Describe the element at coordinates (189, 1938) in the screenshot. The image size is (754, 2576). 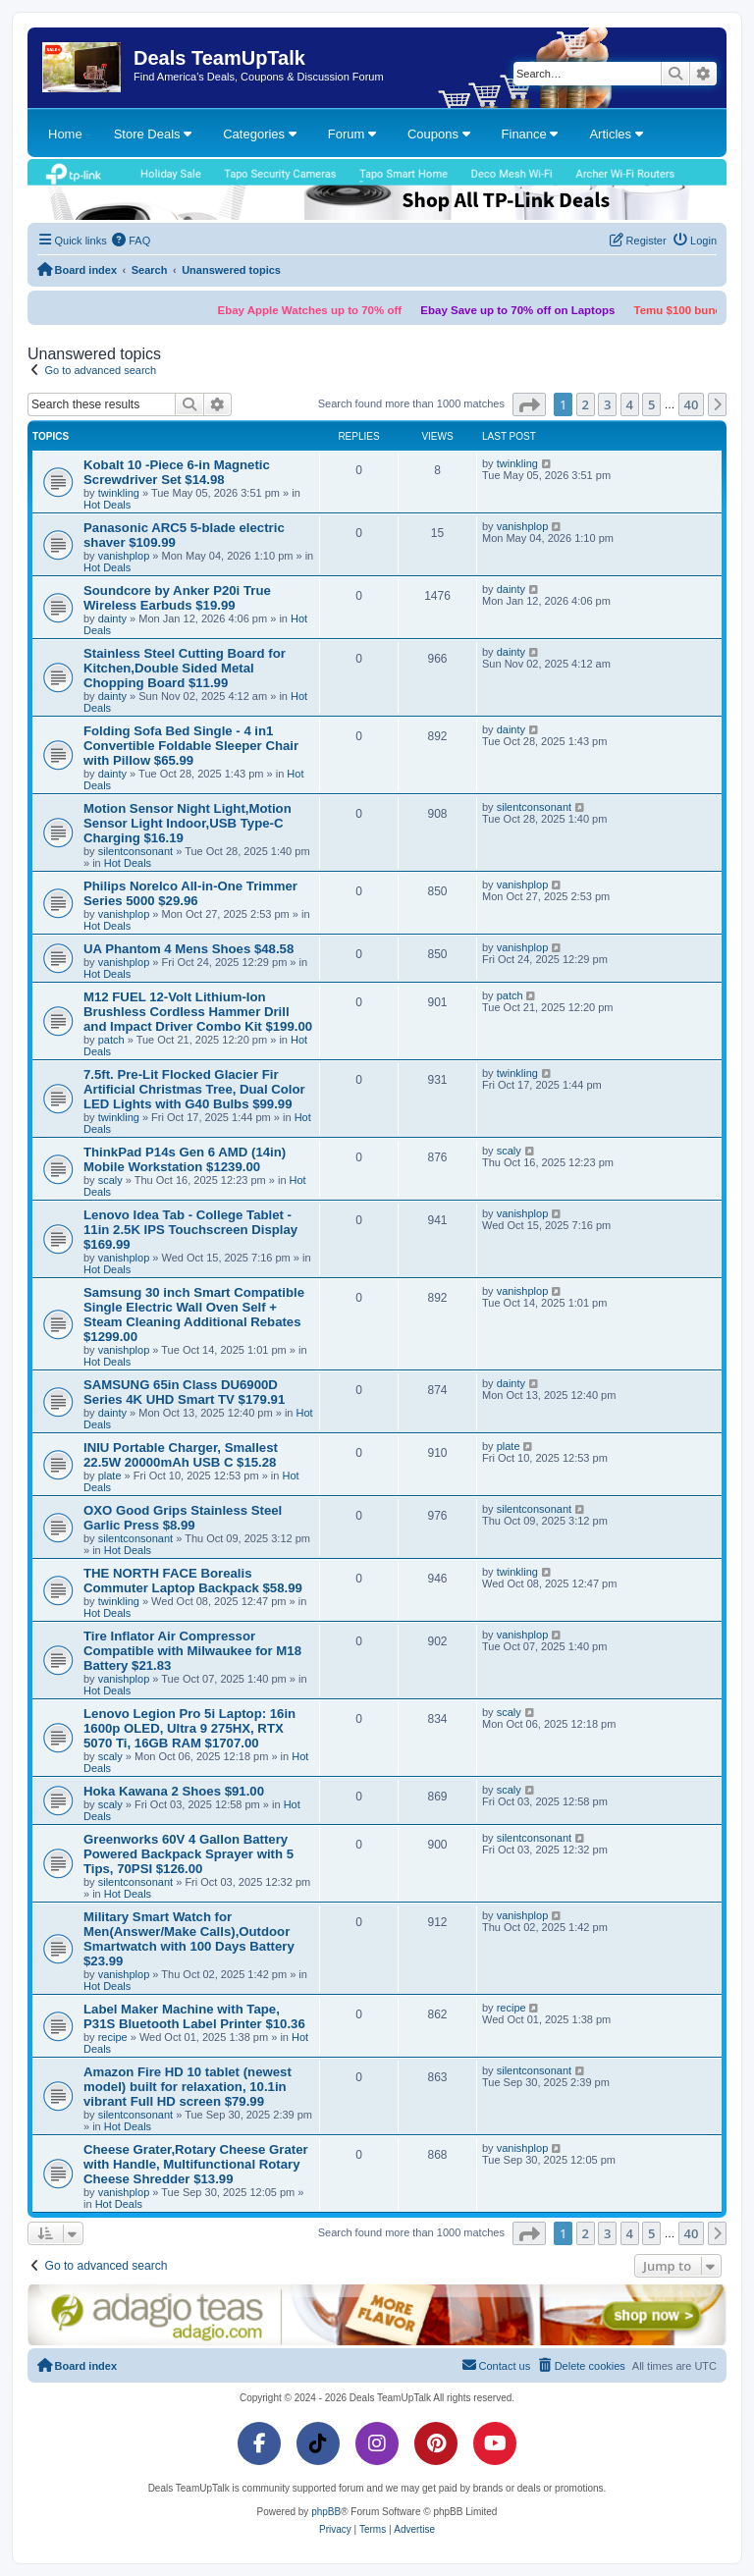
I see `Military Smart Watch for Men(Answer/Make Calls),Outdoor Smartwatch with 100 Days Battery $23.99` at that location.